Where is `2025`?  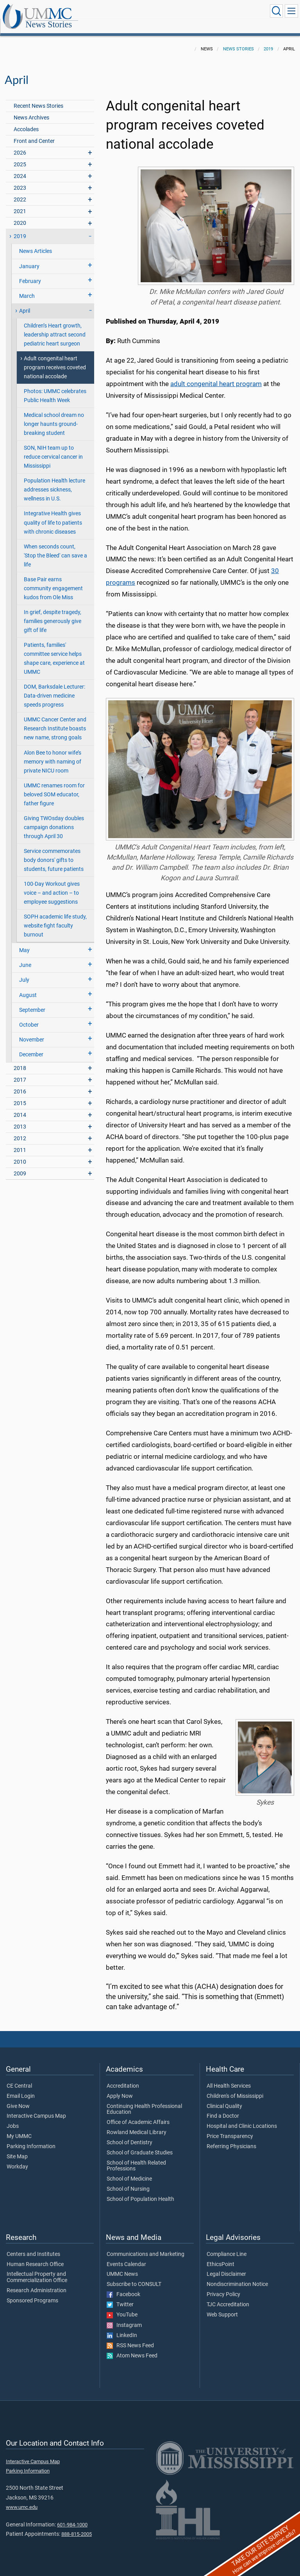 2025 is located at coordinates (20, 156).